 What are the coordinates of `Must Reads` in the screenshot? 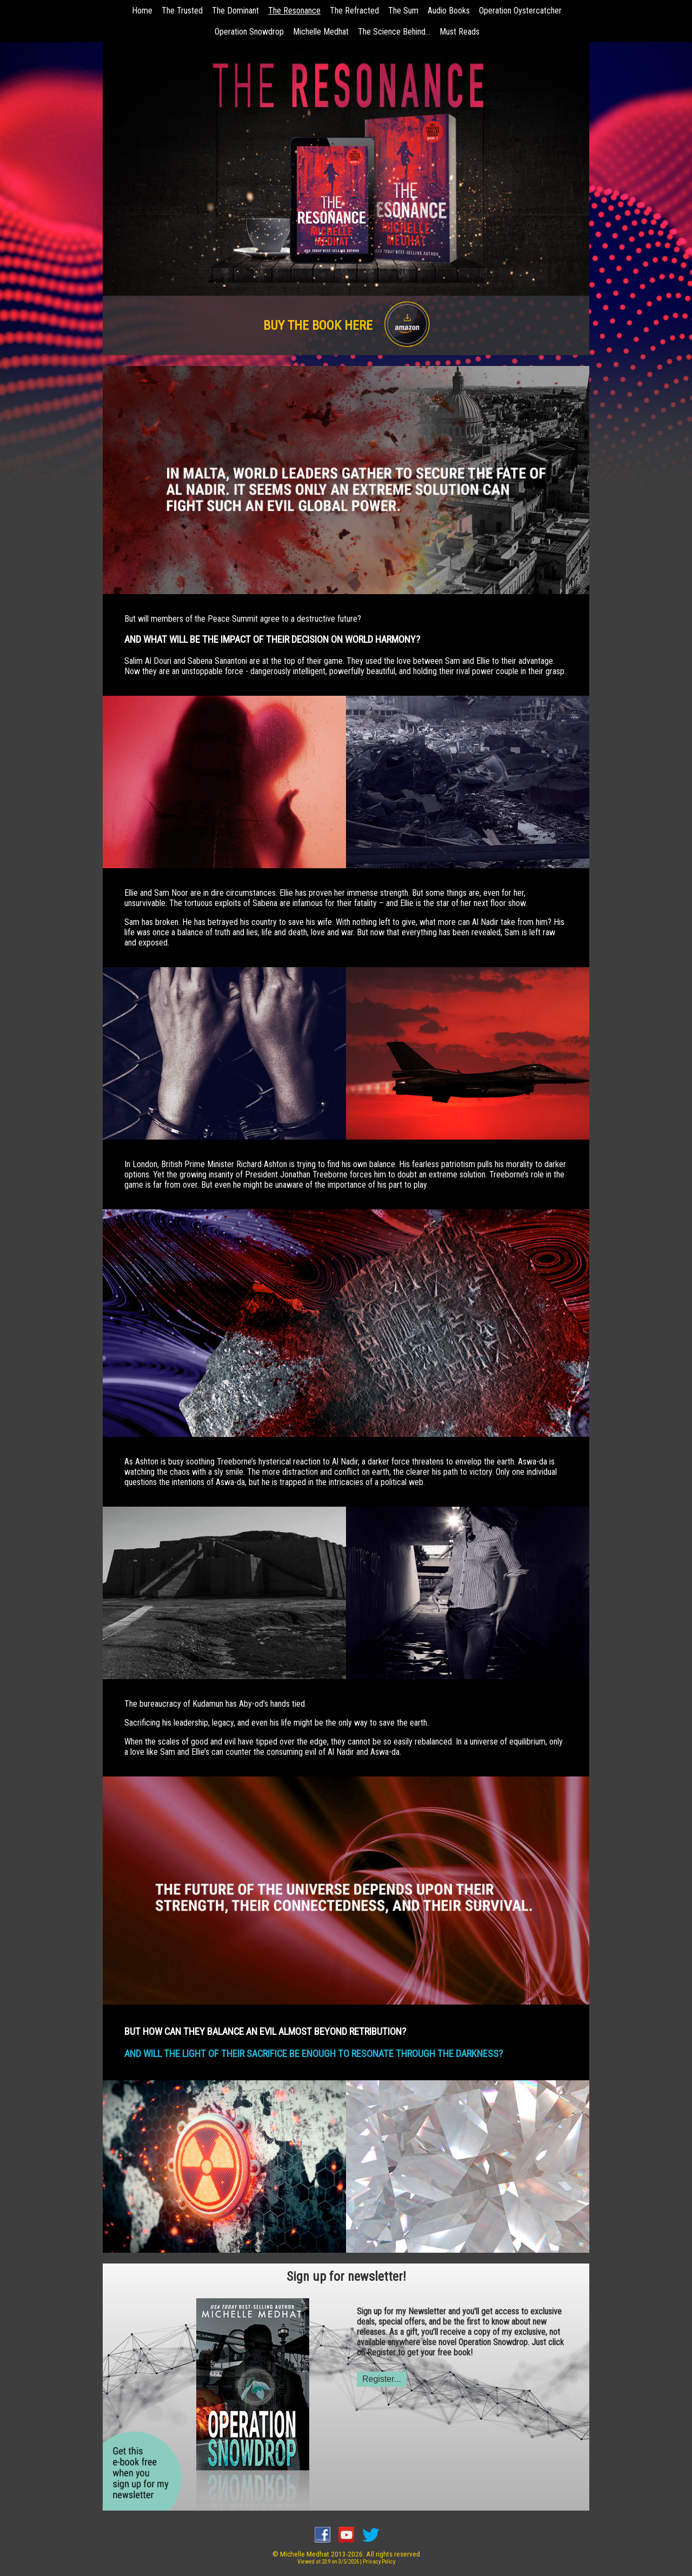 It's located at (460, 31).